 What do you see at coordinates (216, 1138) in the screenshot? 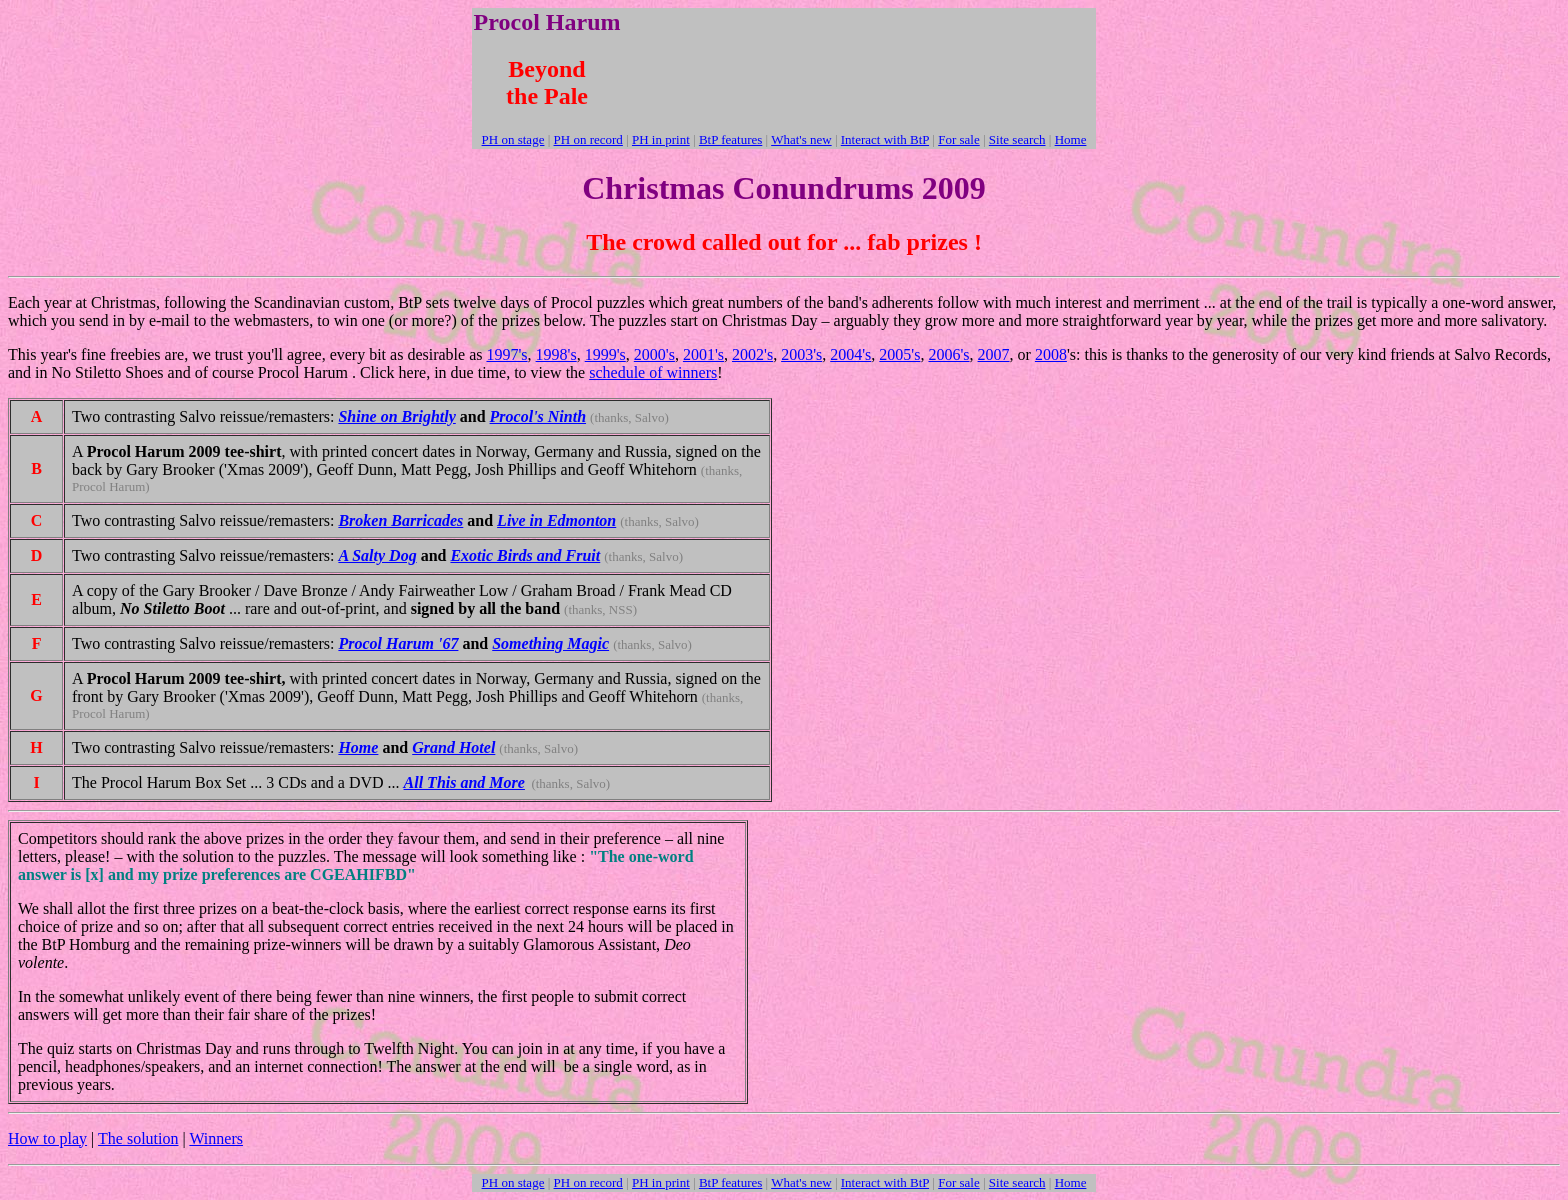
I see `Winners` at bounding box center [216, 1138].